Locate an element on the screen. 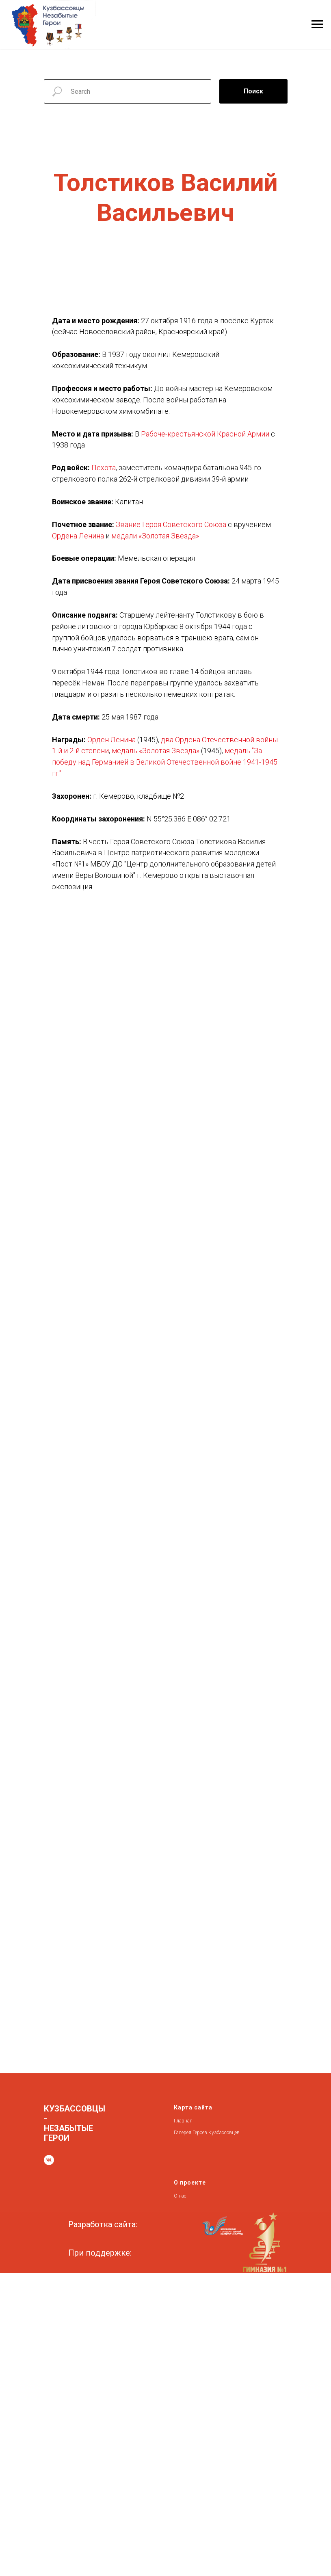 This screenshot has width=331, height=2576. Рабоче-крестьянской Красной Армии is located at coordinates (205, 434).